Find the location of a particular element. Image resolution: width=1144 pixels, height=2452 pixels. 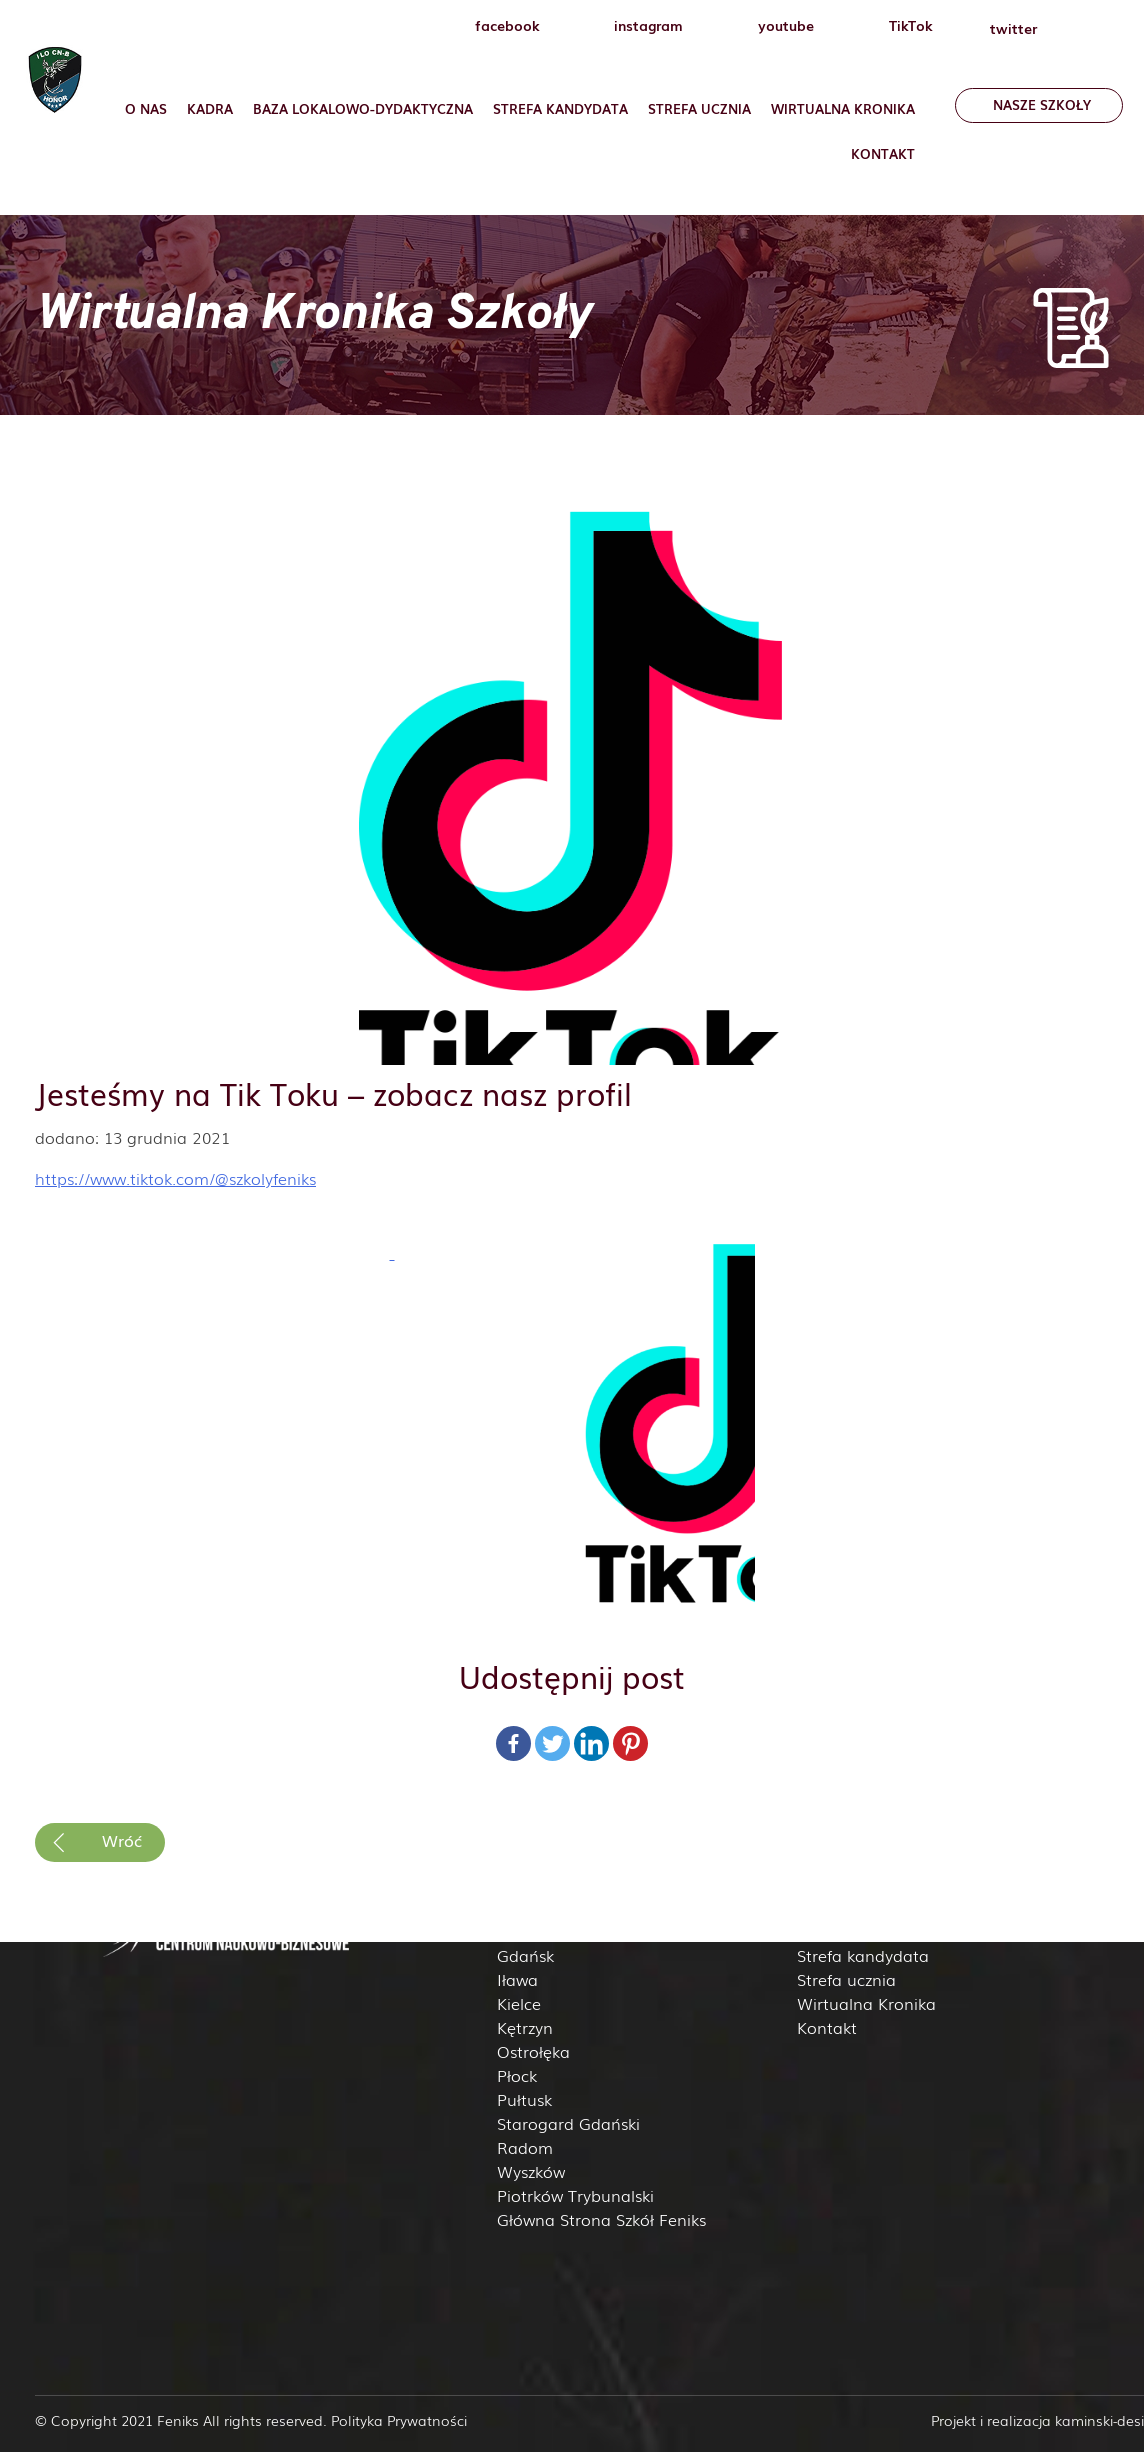

Wirtualna Kronika is located at coordinates (843, 108).